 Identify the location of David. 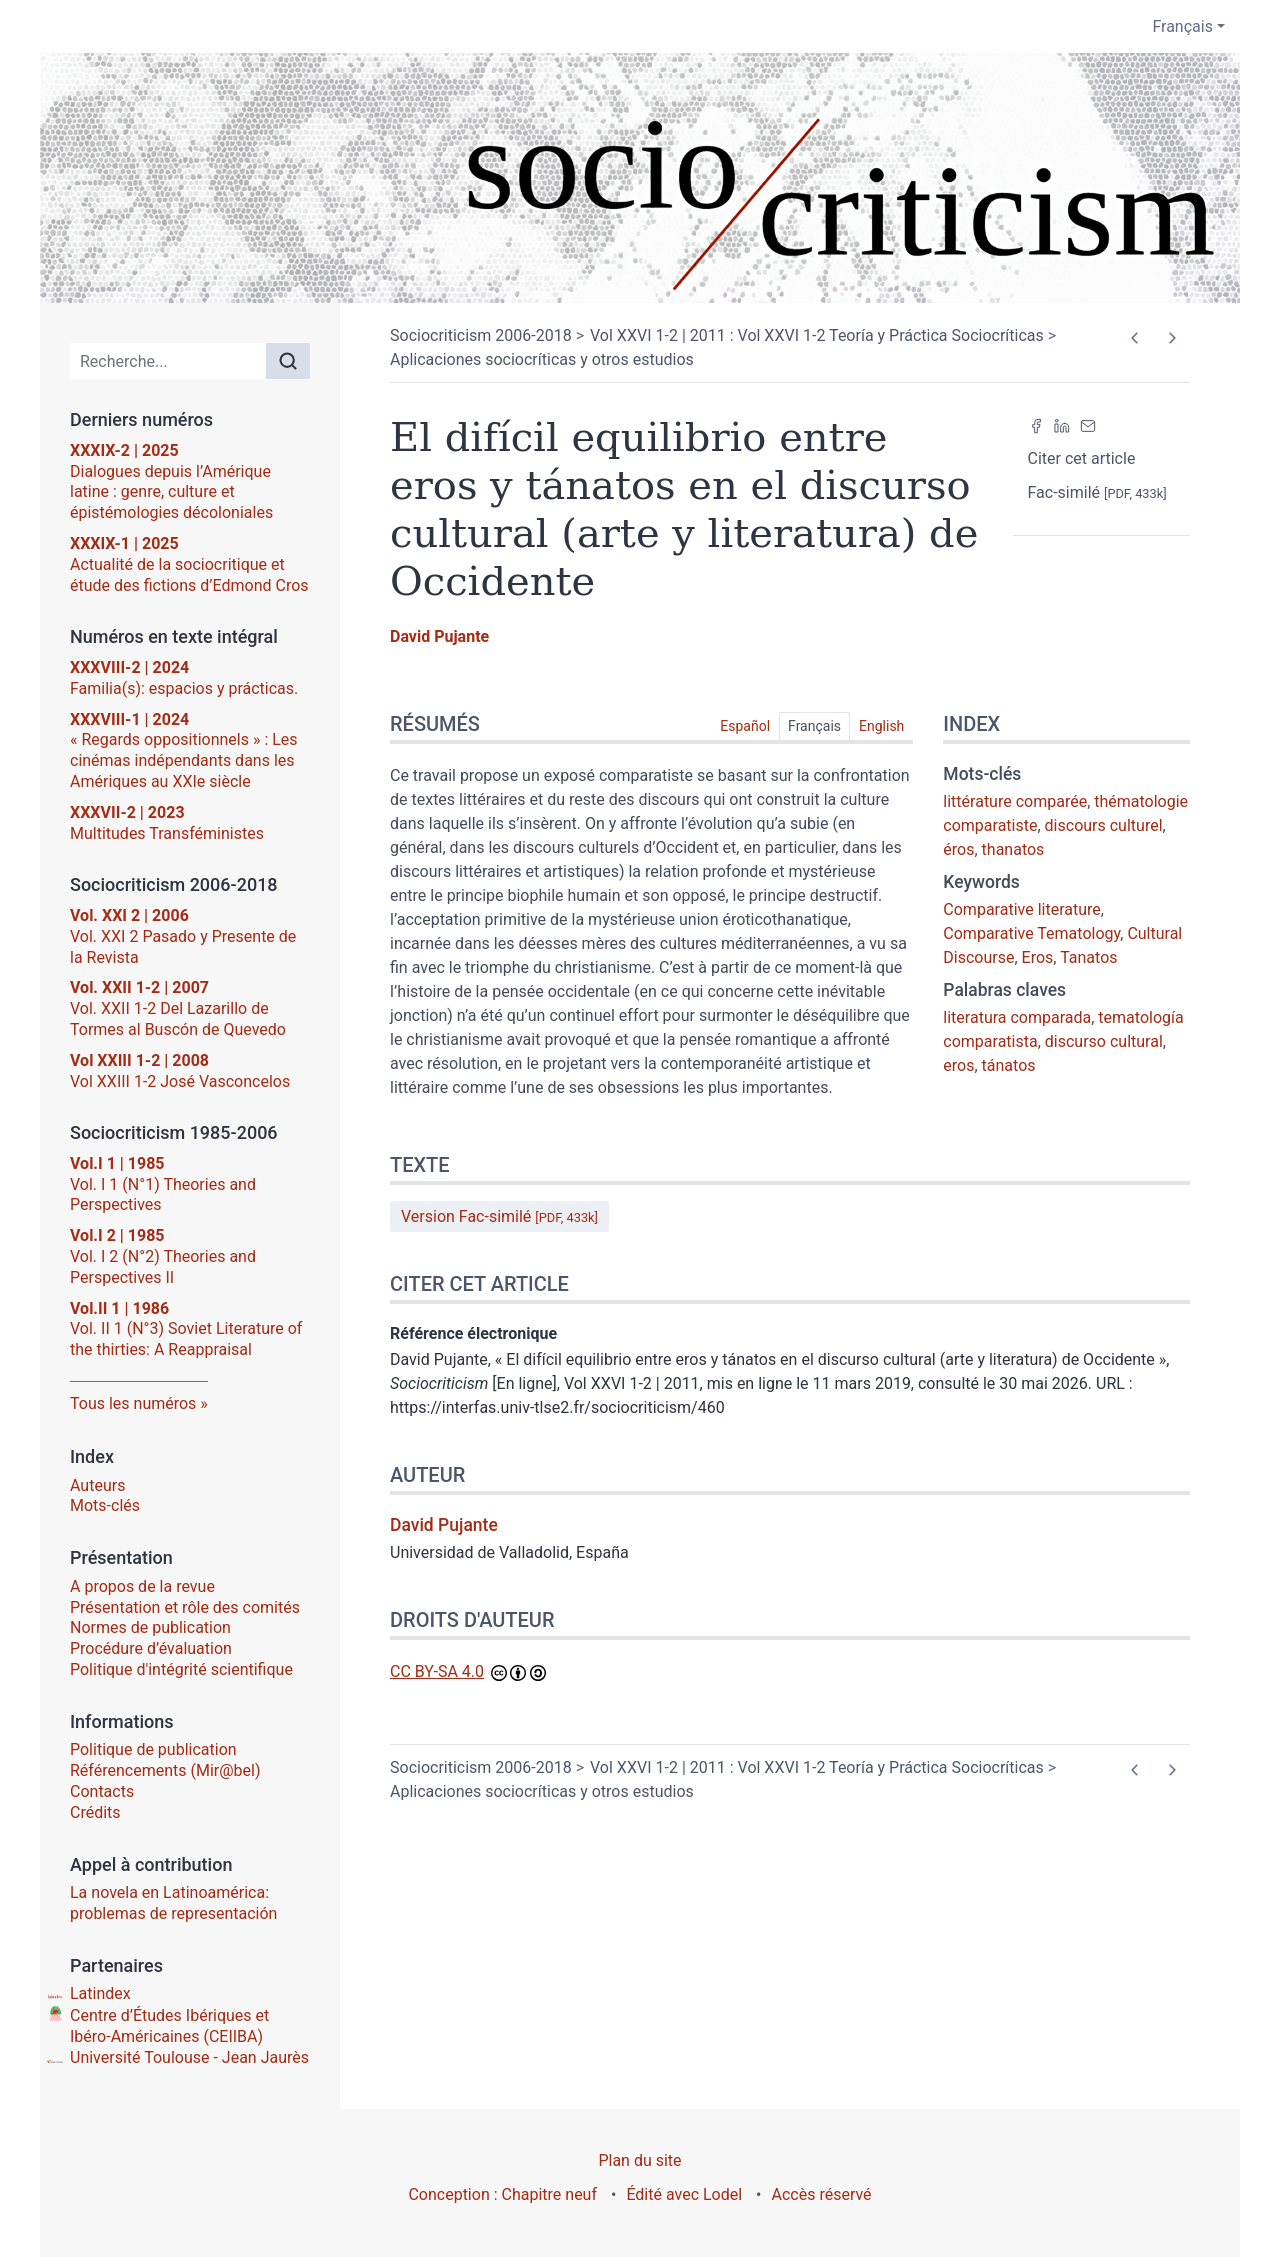
(439, 636).